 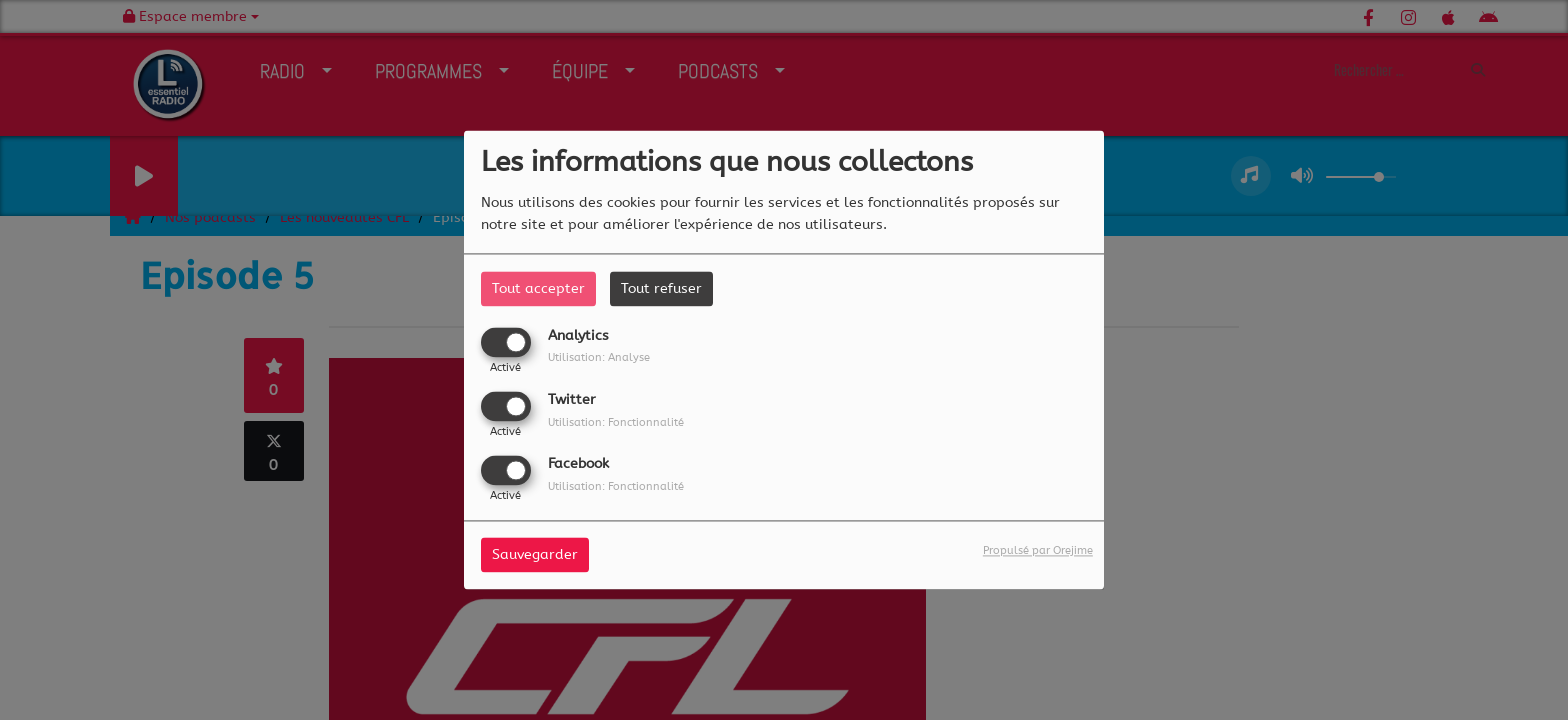 What do you see at coordinates (538, 288) in the screenshot?
I see `Tout accepter` at bounding box center [538, 288].